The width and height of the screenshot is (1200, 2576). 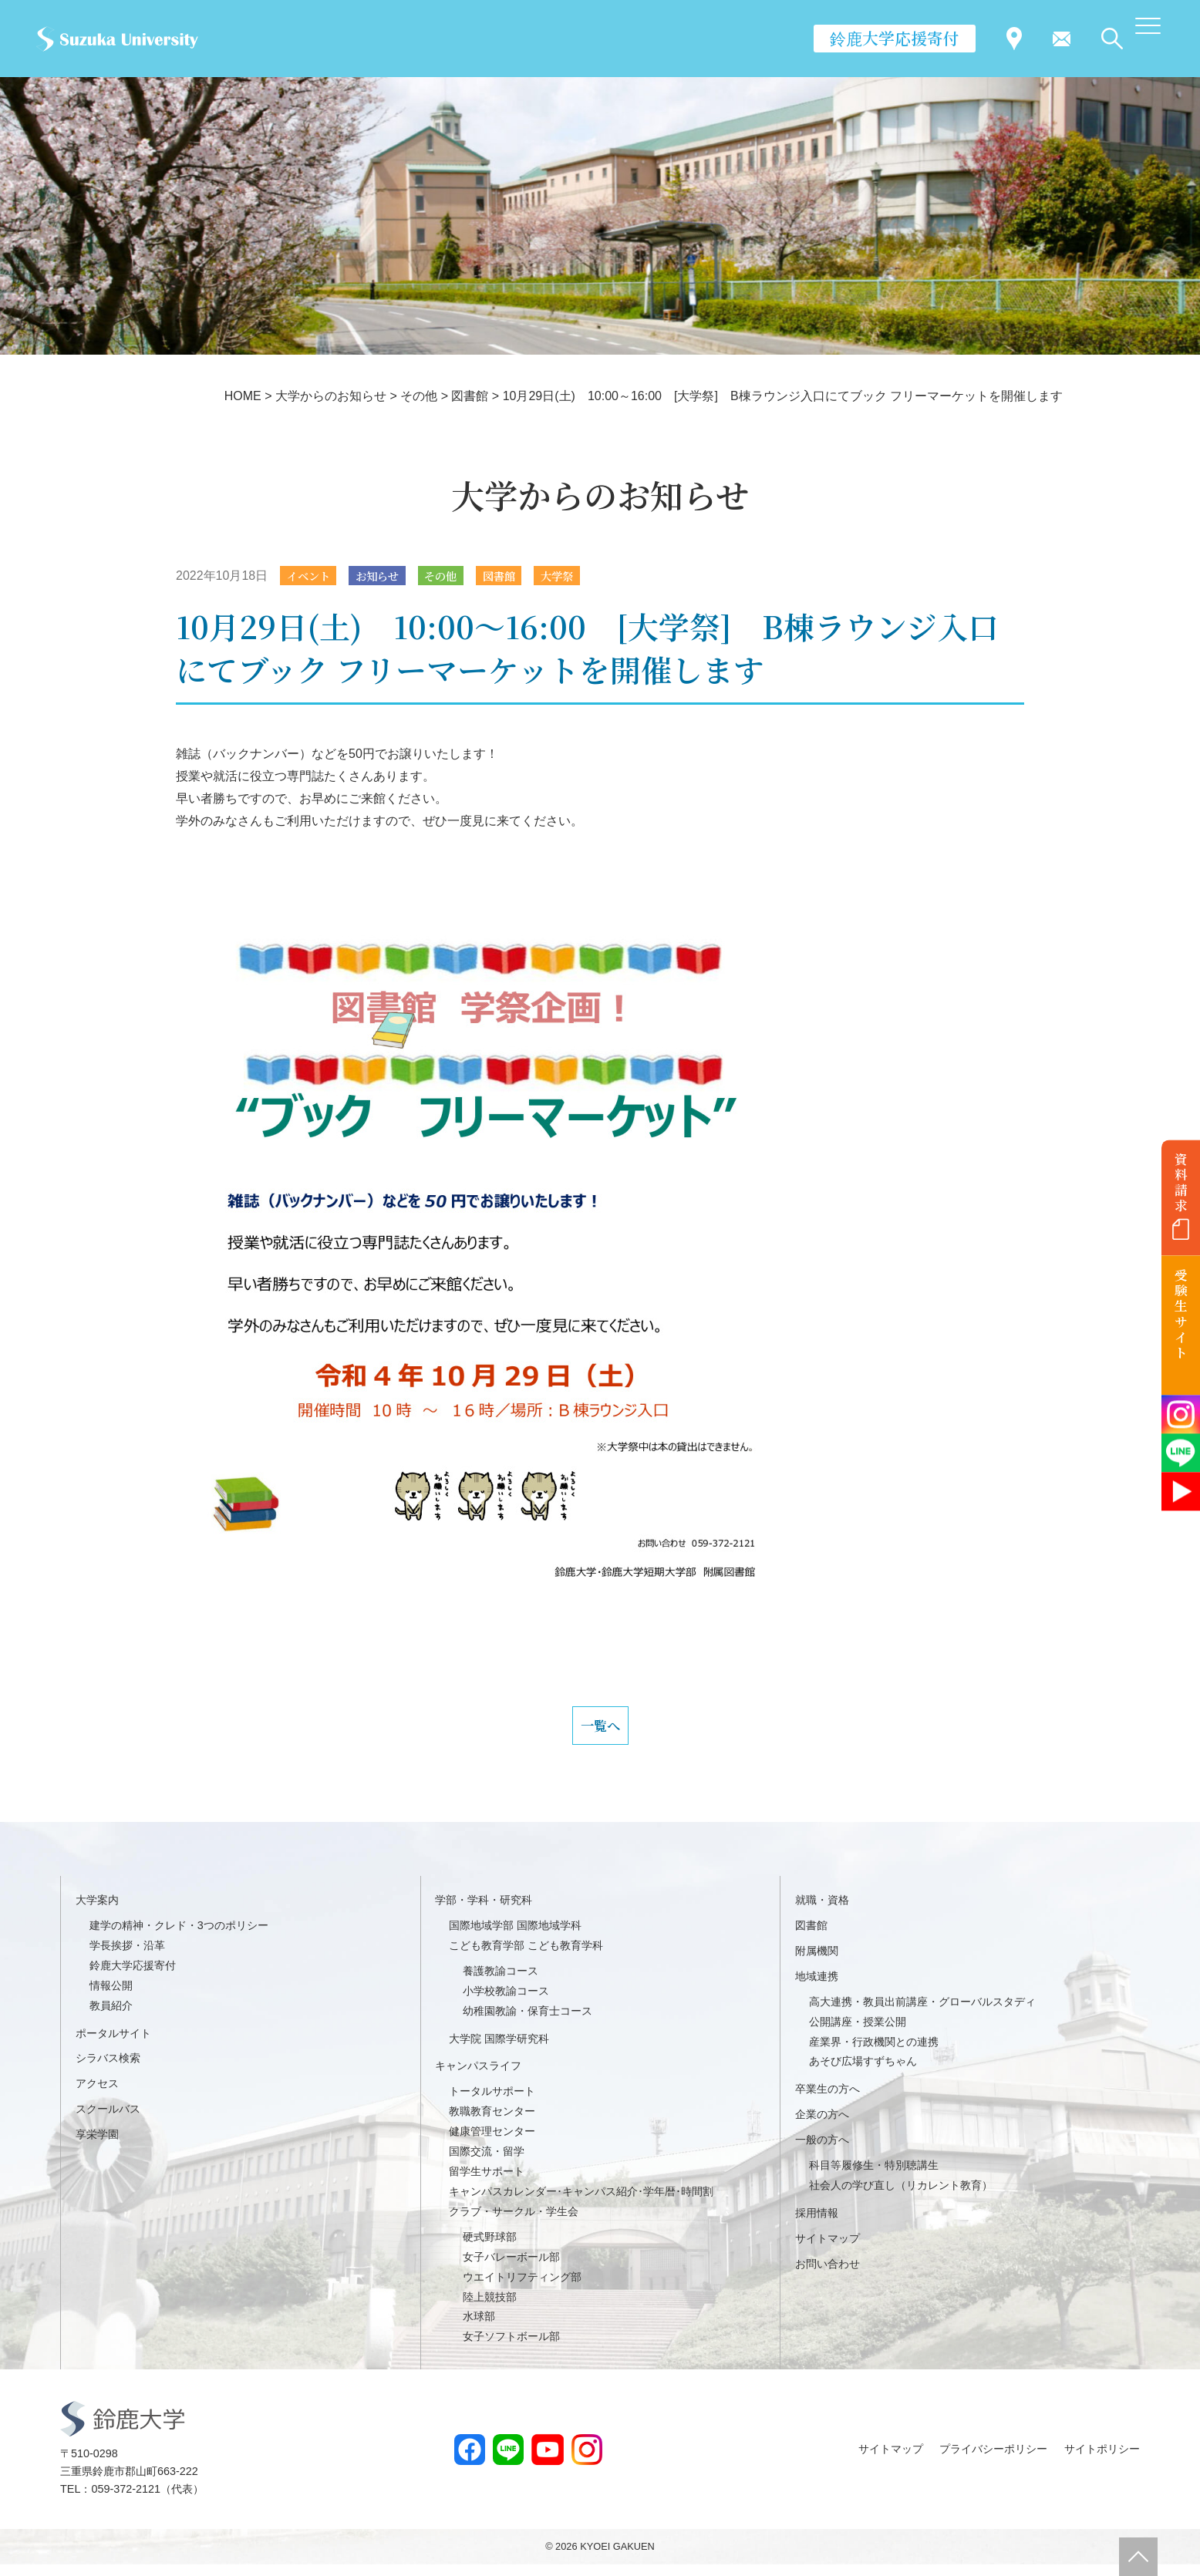 I want to click on 一覧へ, so click(x=600, y=1732).